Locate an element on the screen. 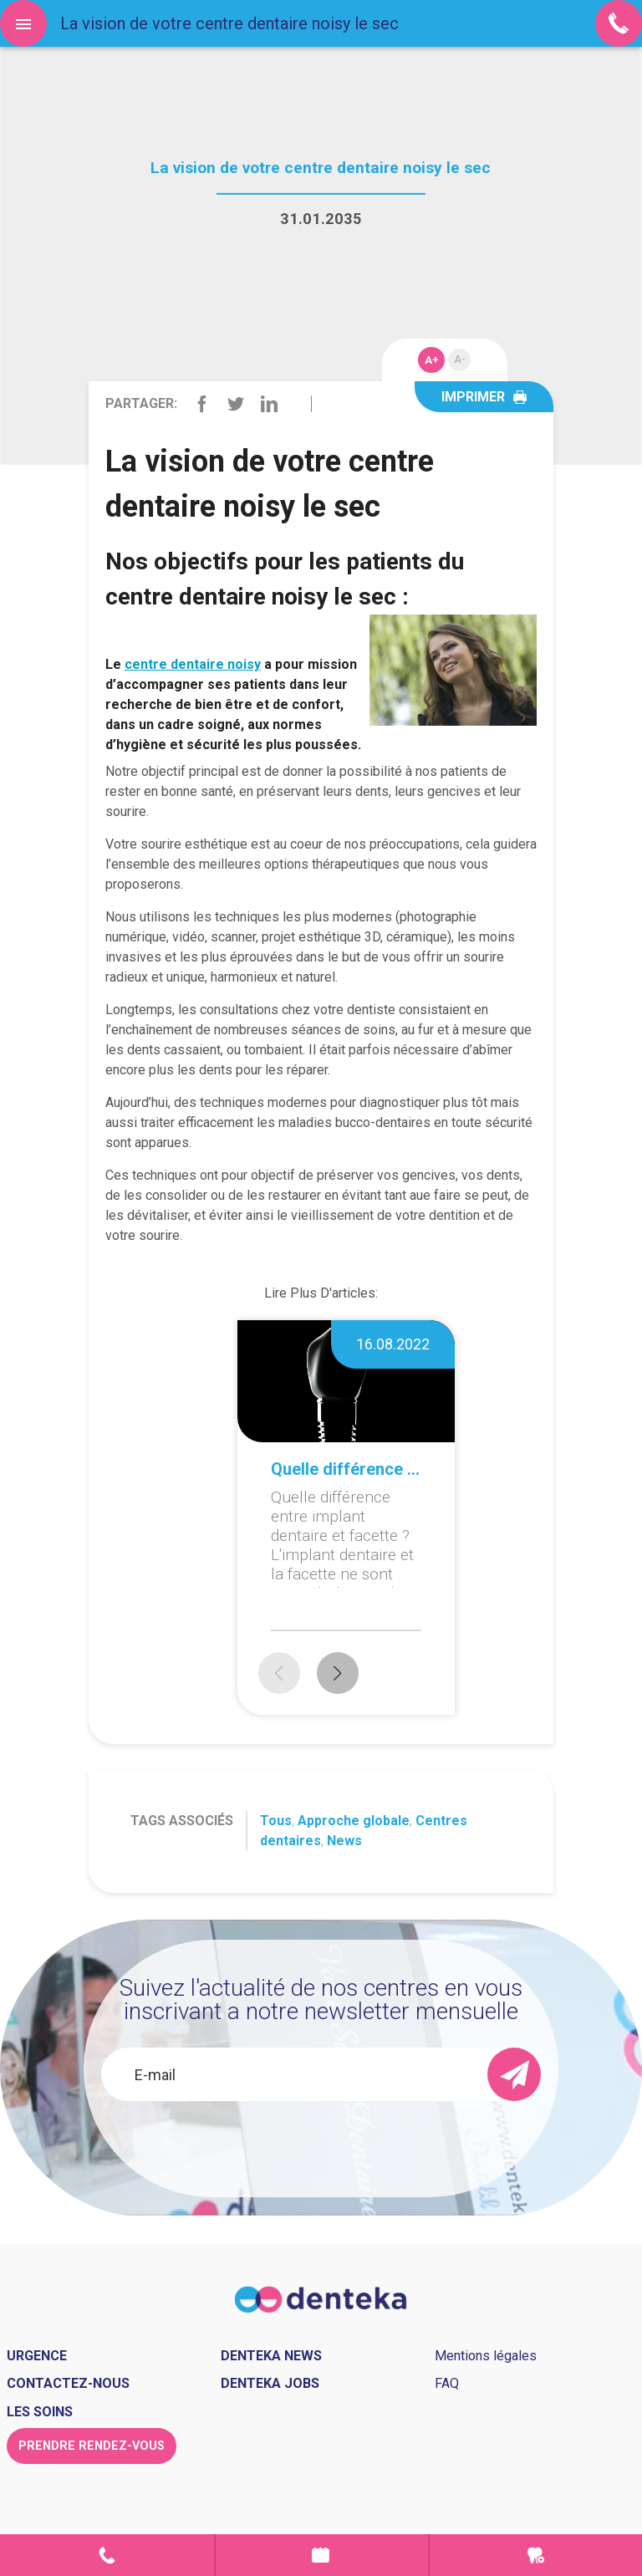 This screenshot has height=2576, width=642. Mentions légales is located at coordinates (486, 2356).